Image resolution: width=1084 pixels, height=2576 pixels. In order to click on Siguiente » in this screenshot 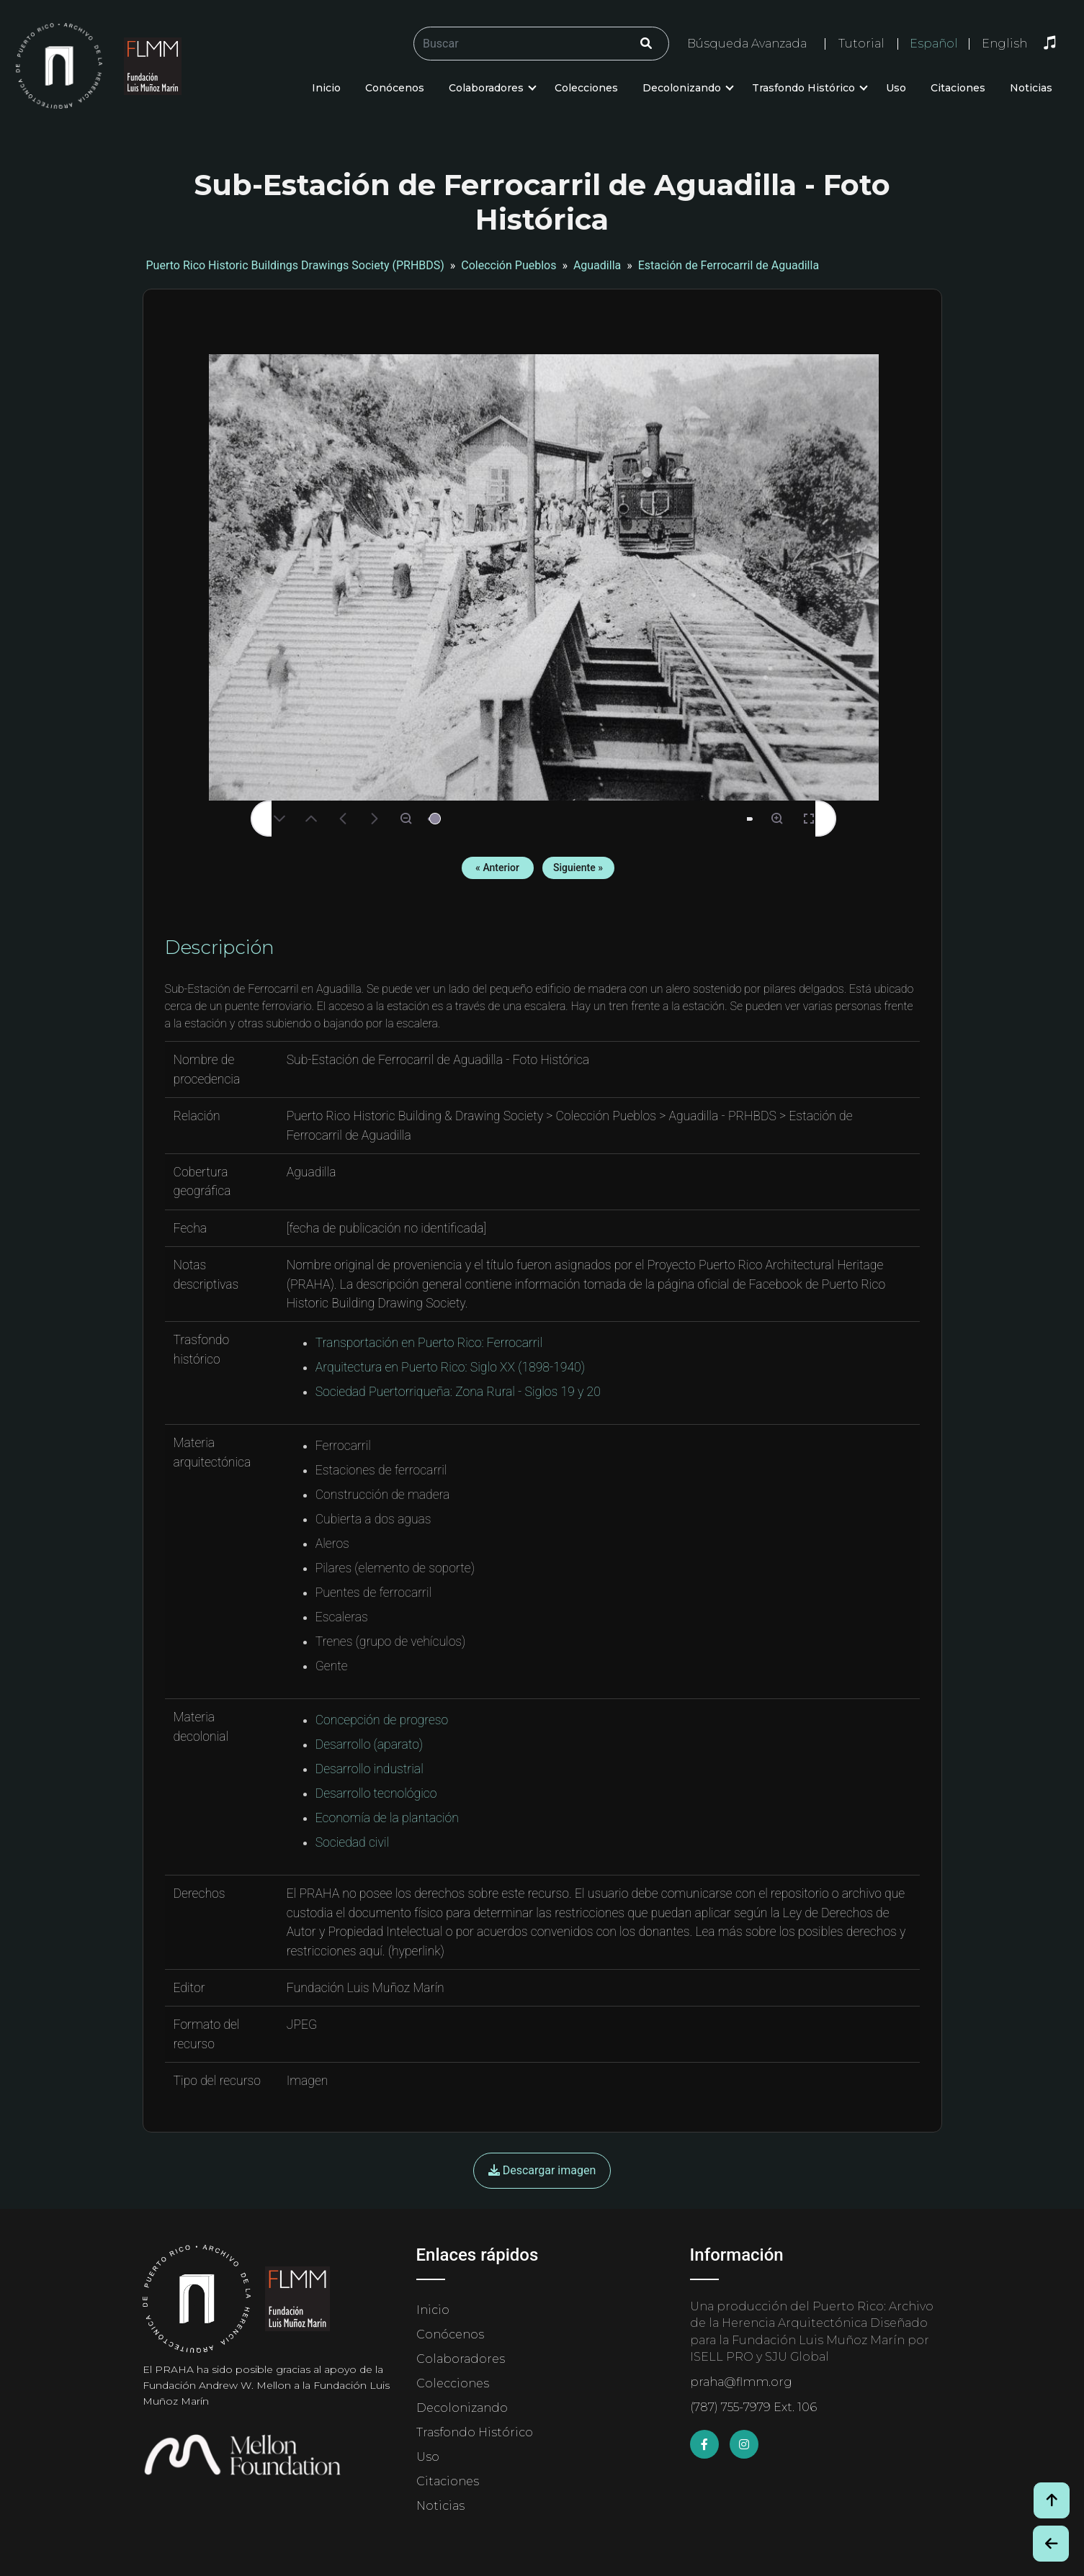, I will do `click(578, 867)`.